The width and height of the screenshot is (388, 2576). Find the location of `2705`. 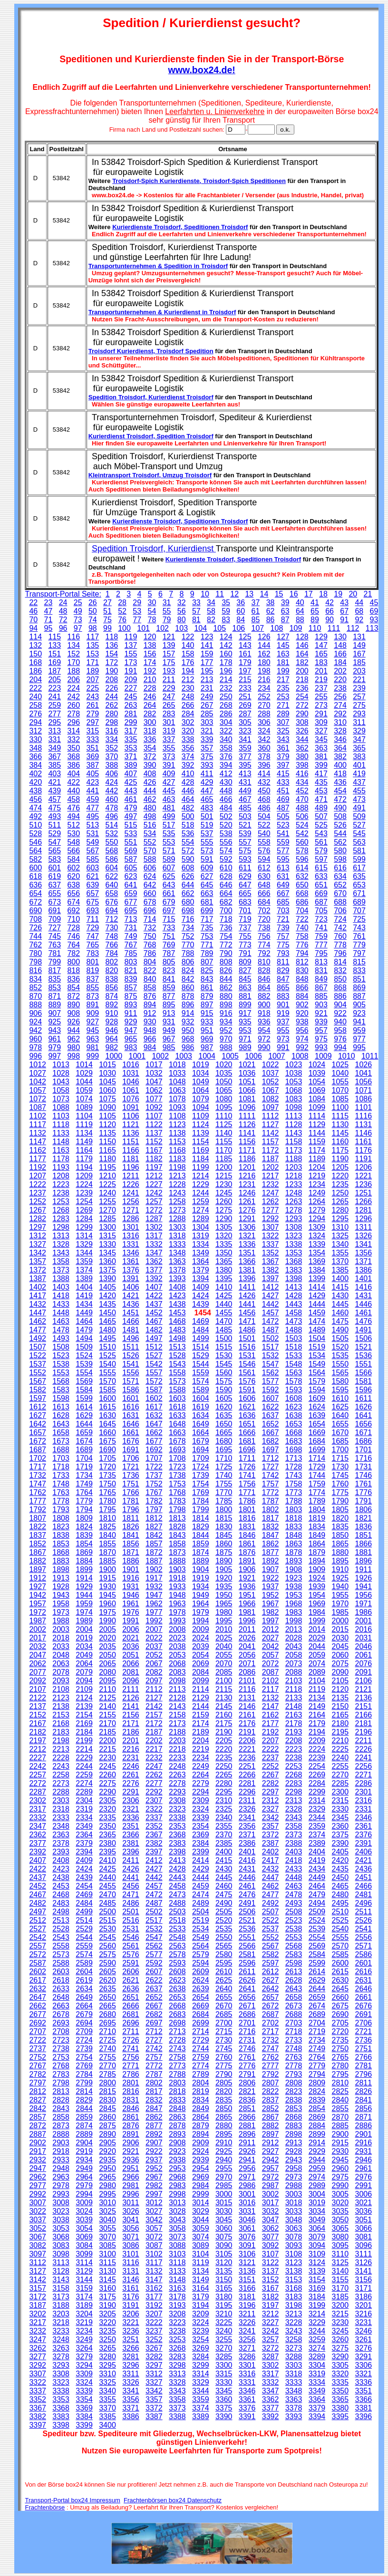

2705 is located at coordinates (340, 2023).